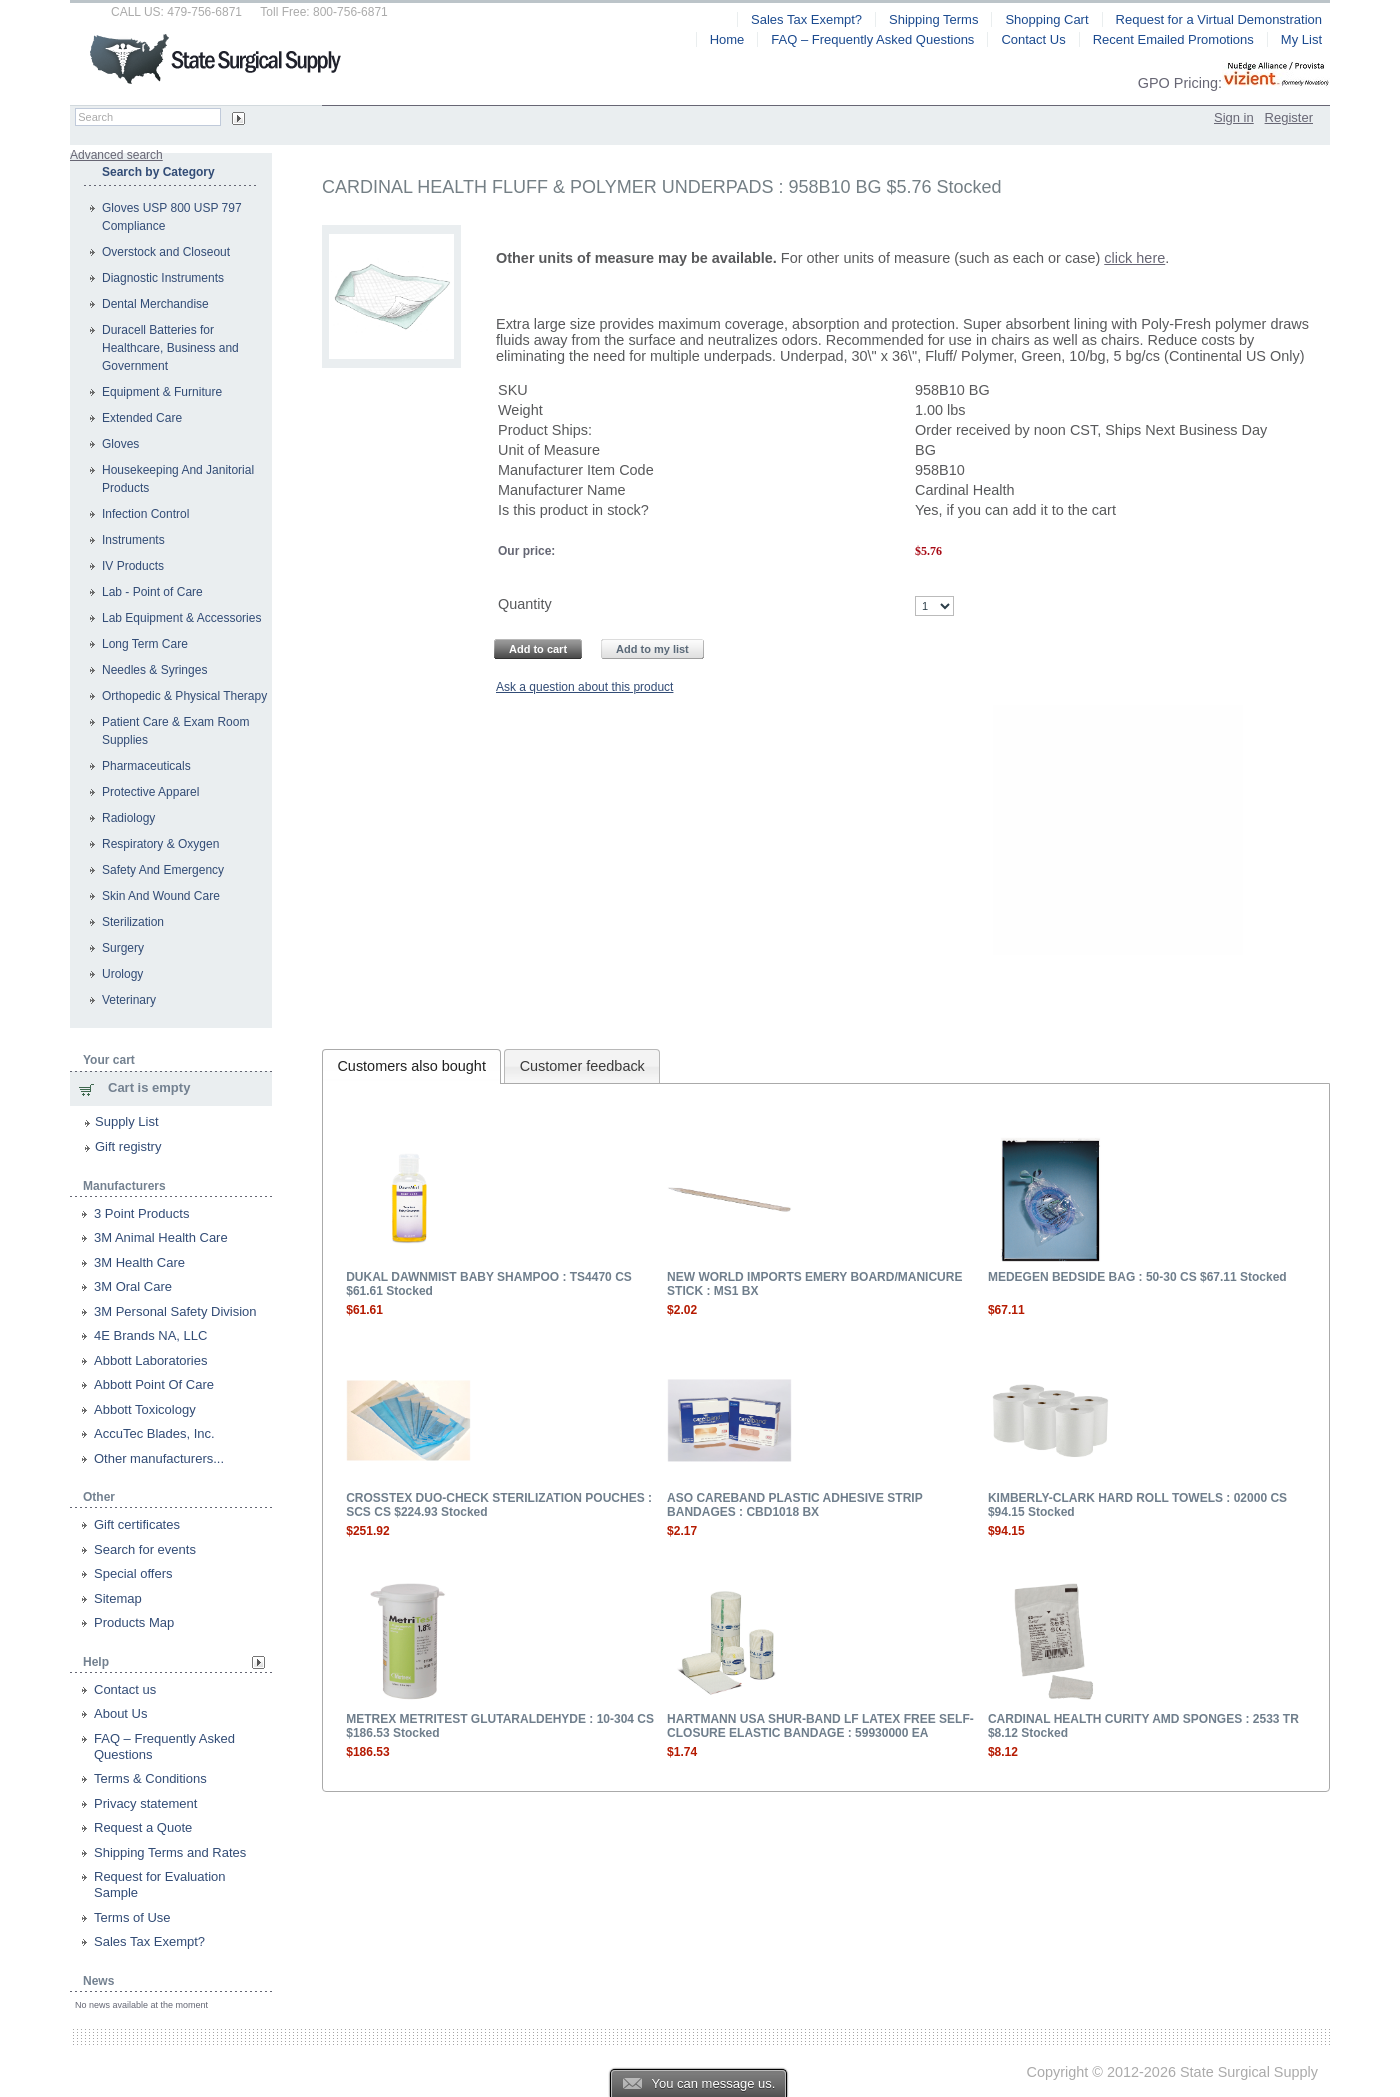 This screenshot has height=2097, width=1400. Describe the element at coordinates (160, 844) in the screenshot. I see `Respiratory & Oxygen` at that location.